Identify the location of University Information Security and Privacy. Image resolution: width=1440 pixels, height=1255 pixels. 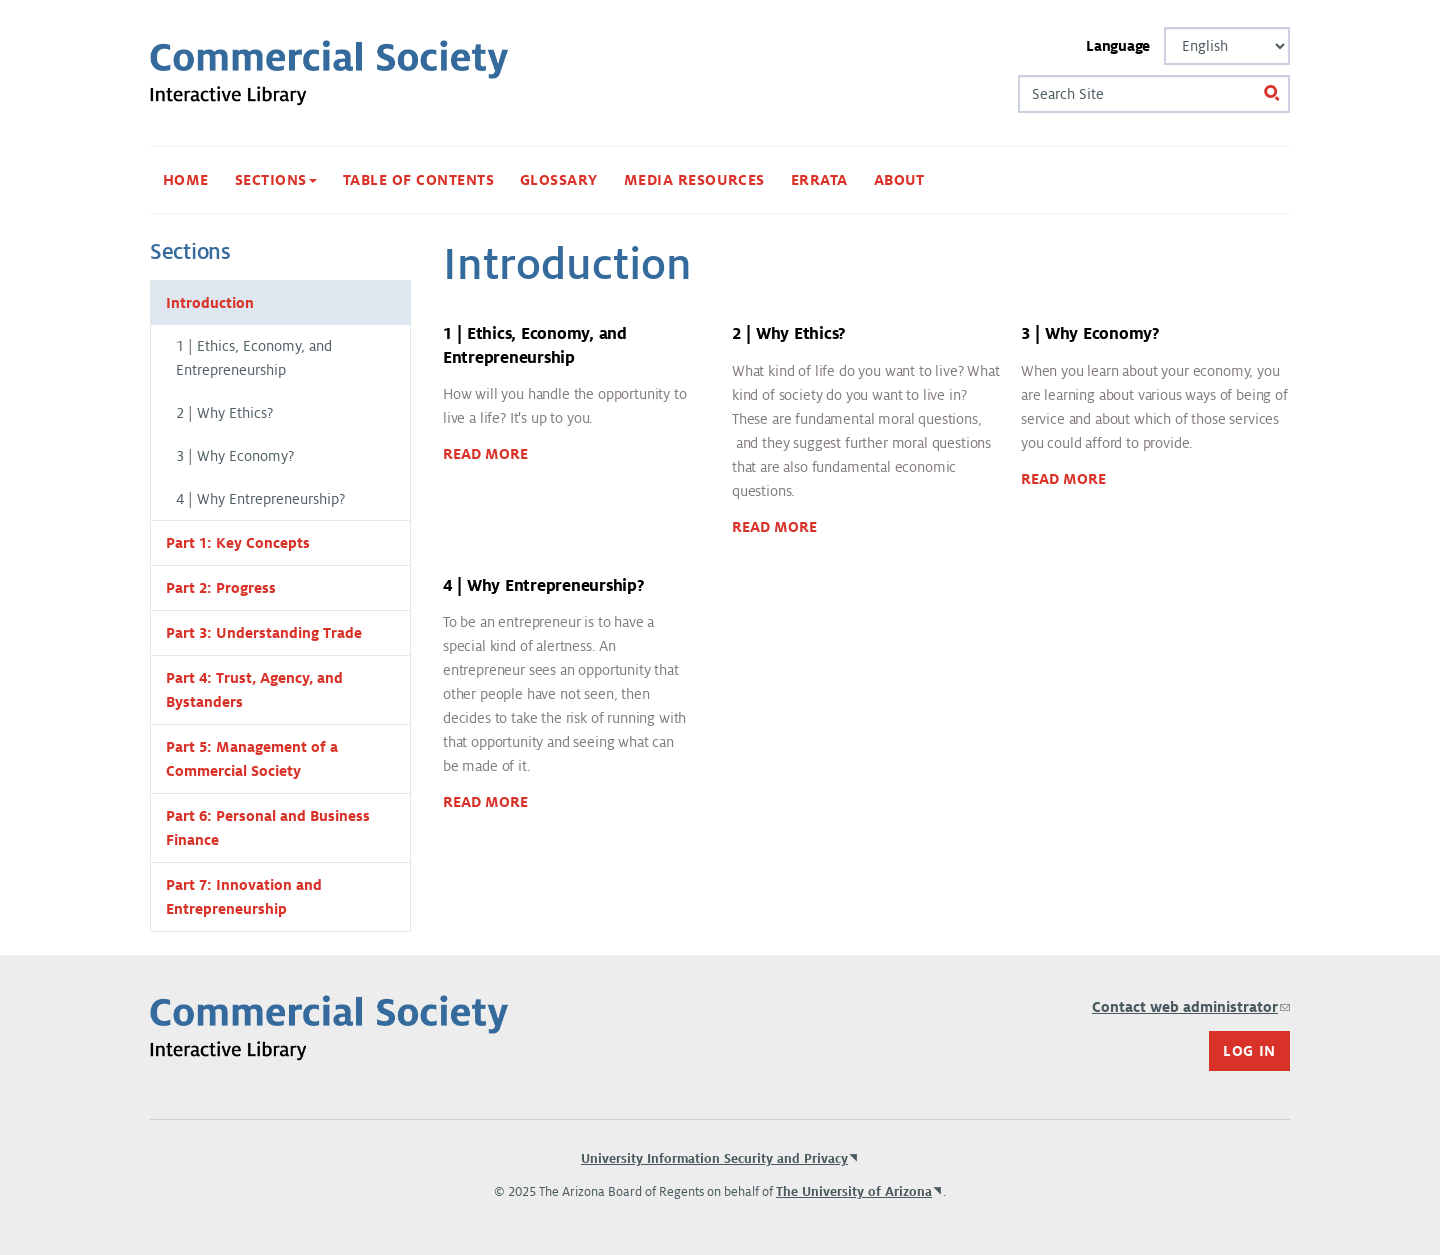
(714, 1159).